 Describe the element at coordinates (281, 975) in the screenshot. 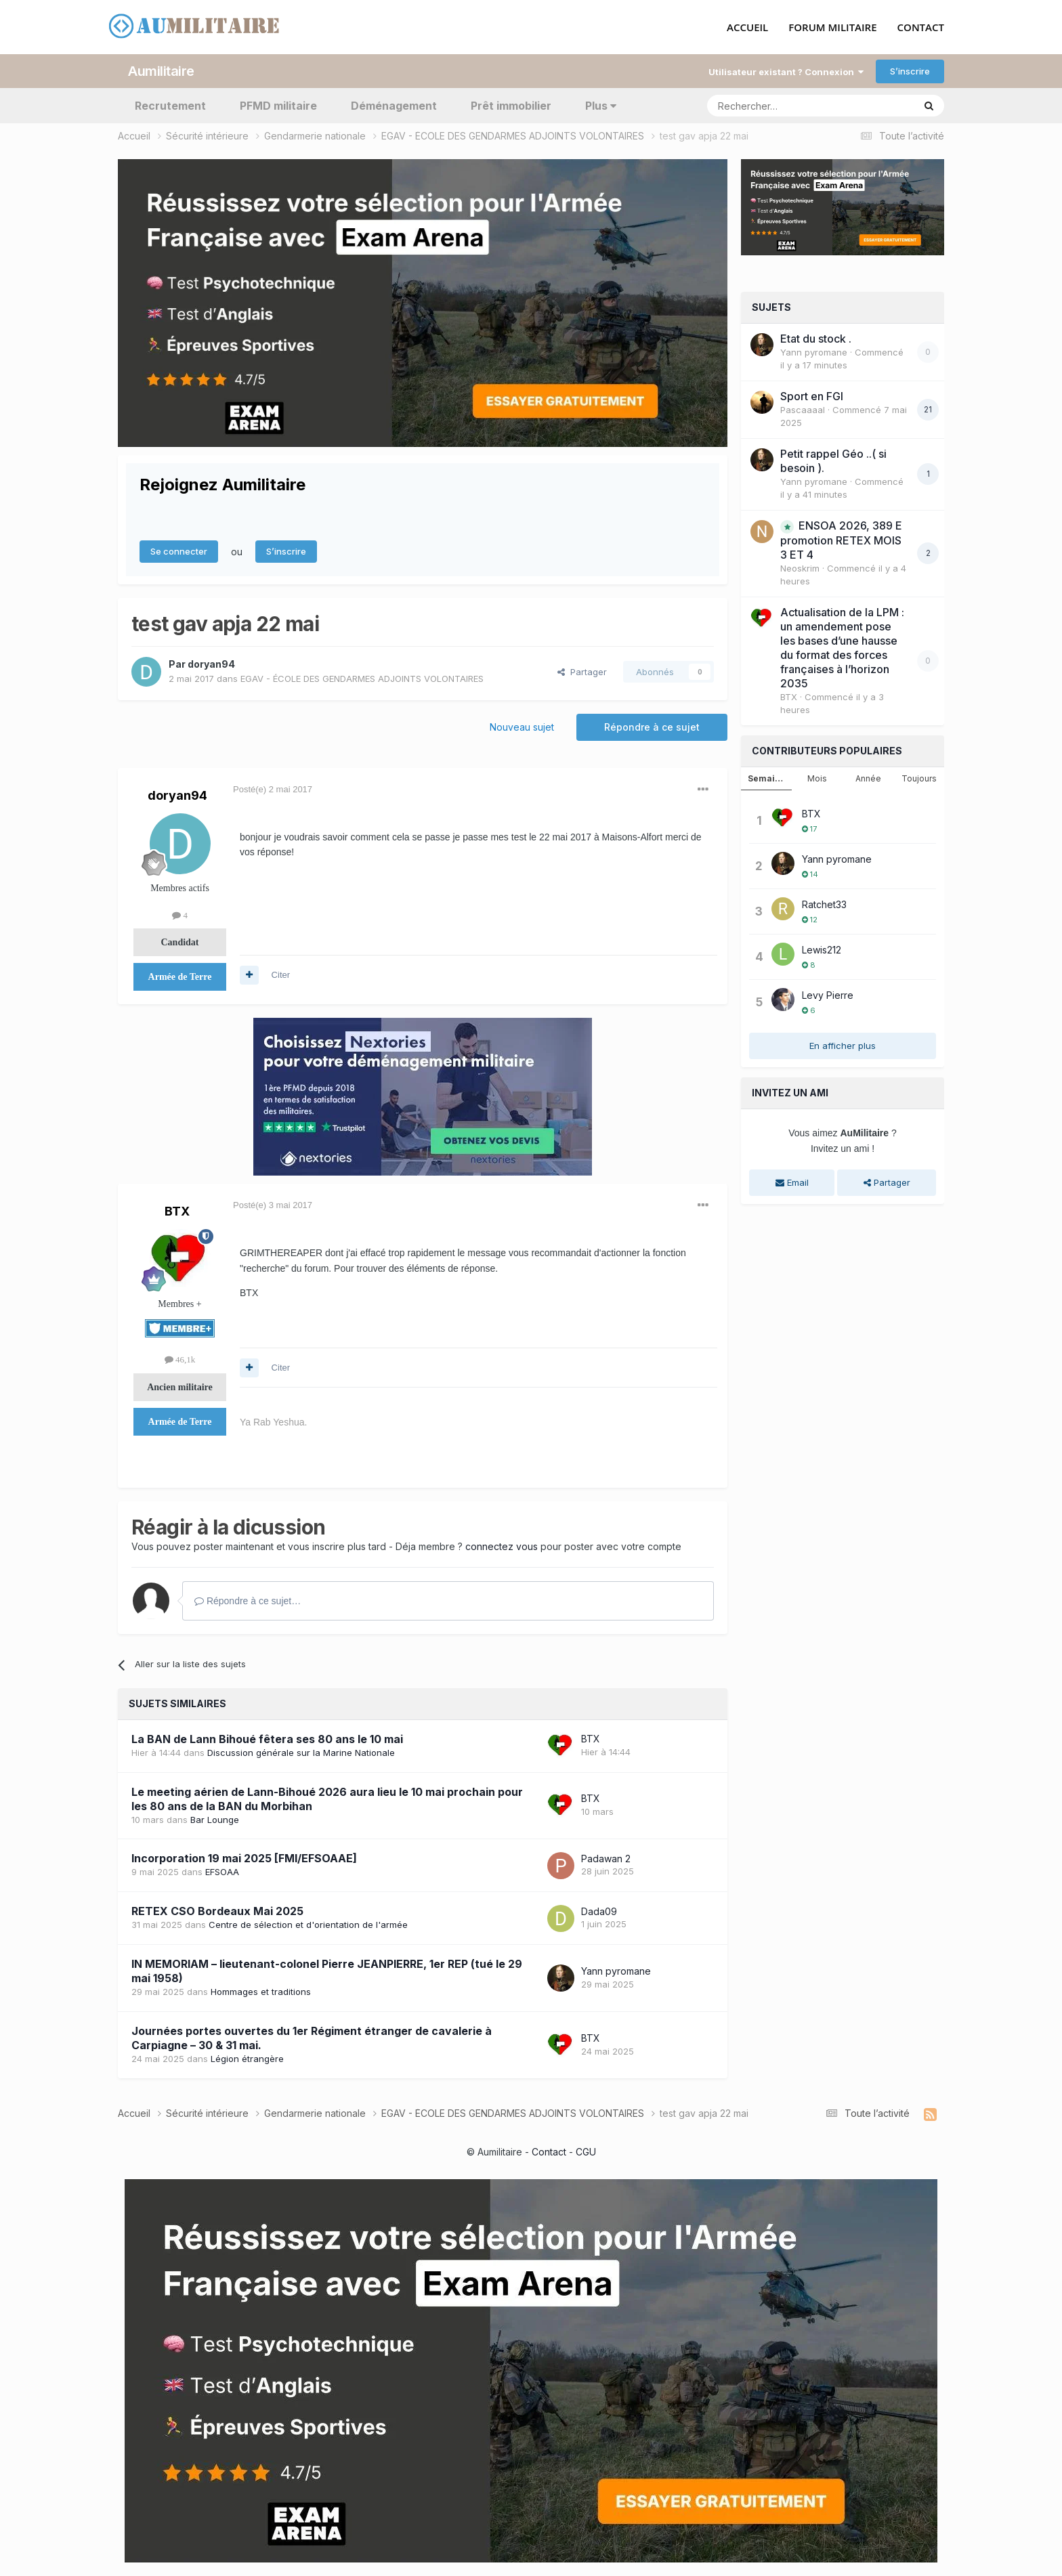

I see `Citer` at that location.